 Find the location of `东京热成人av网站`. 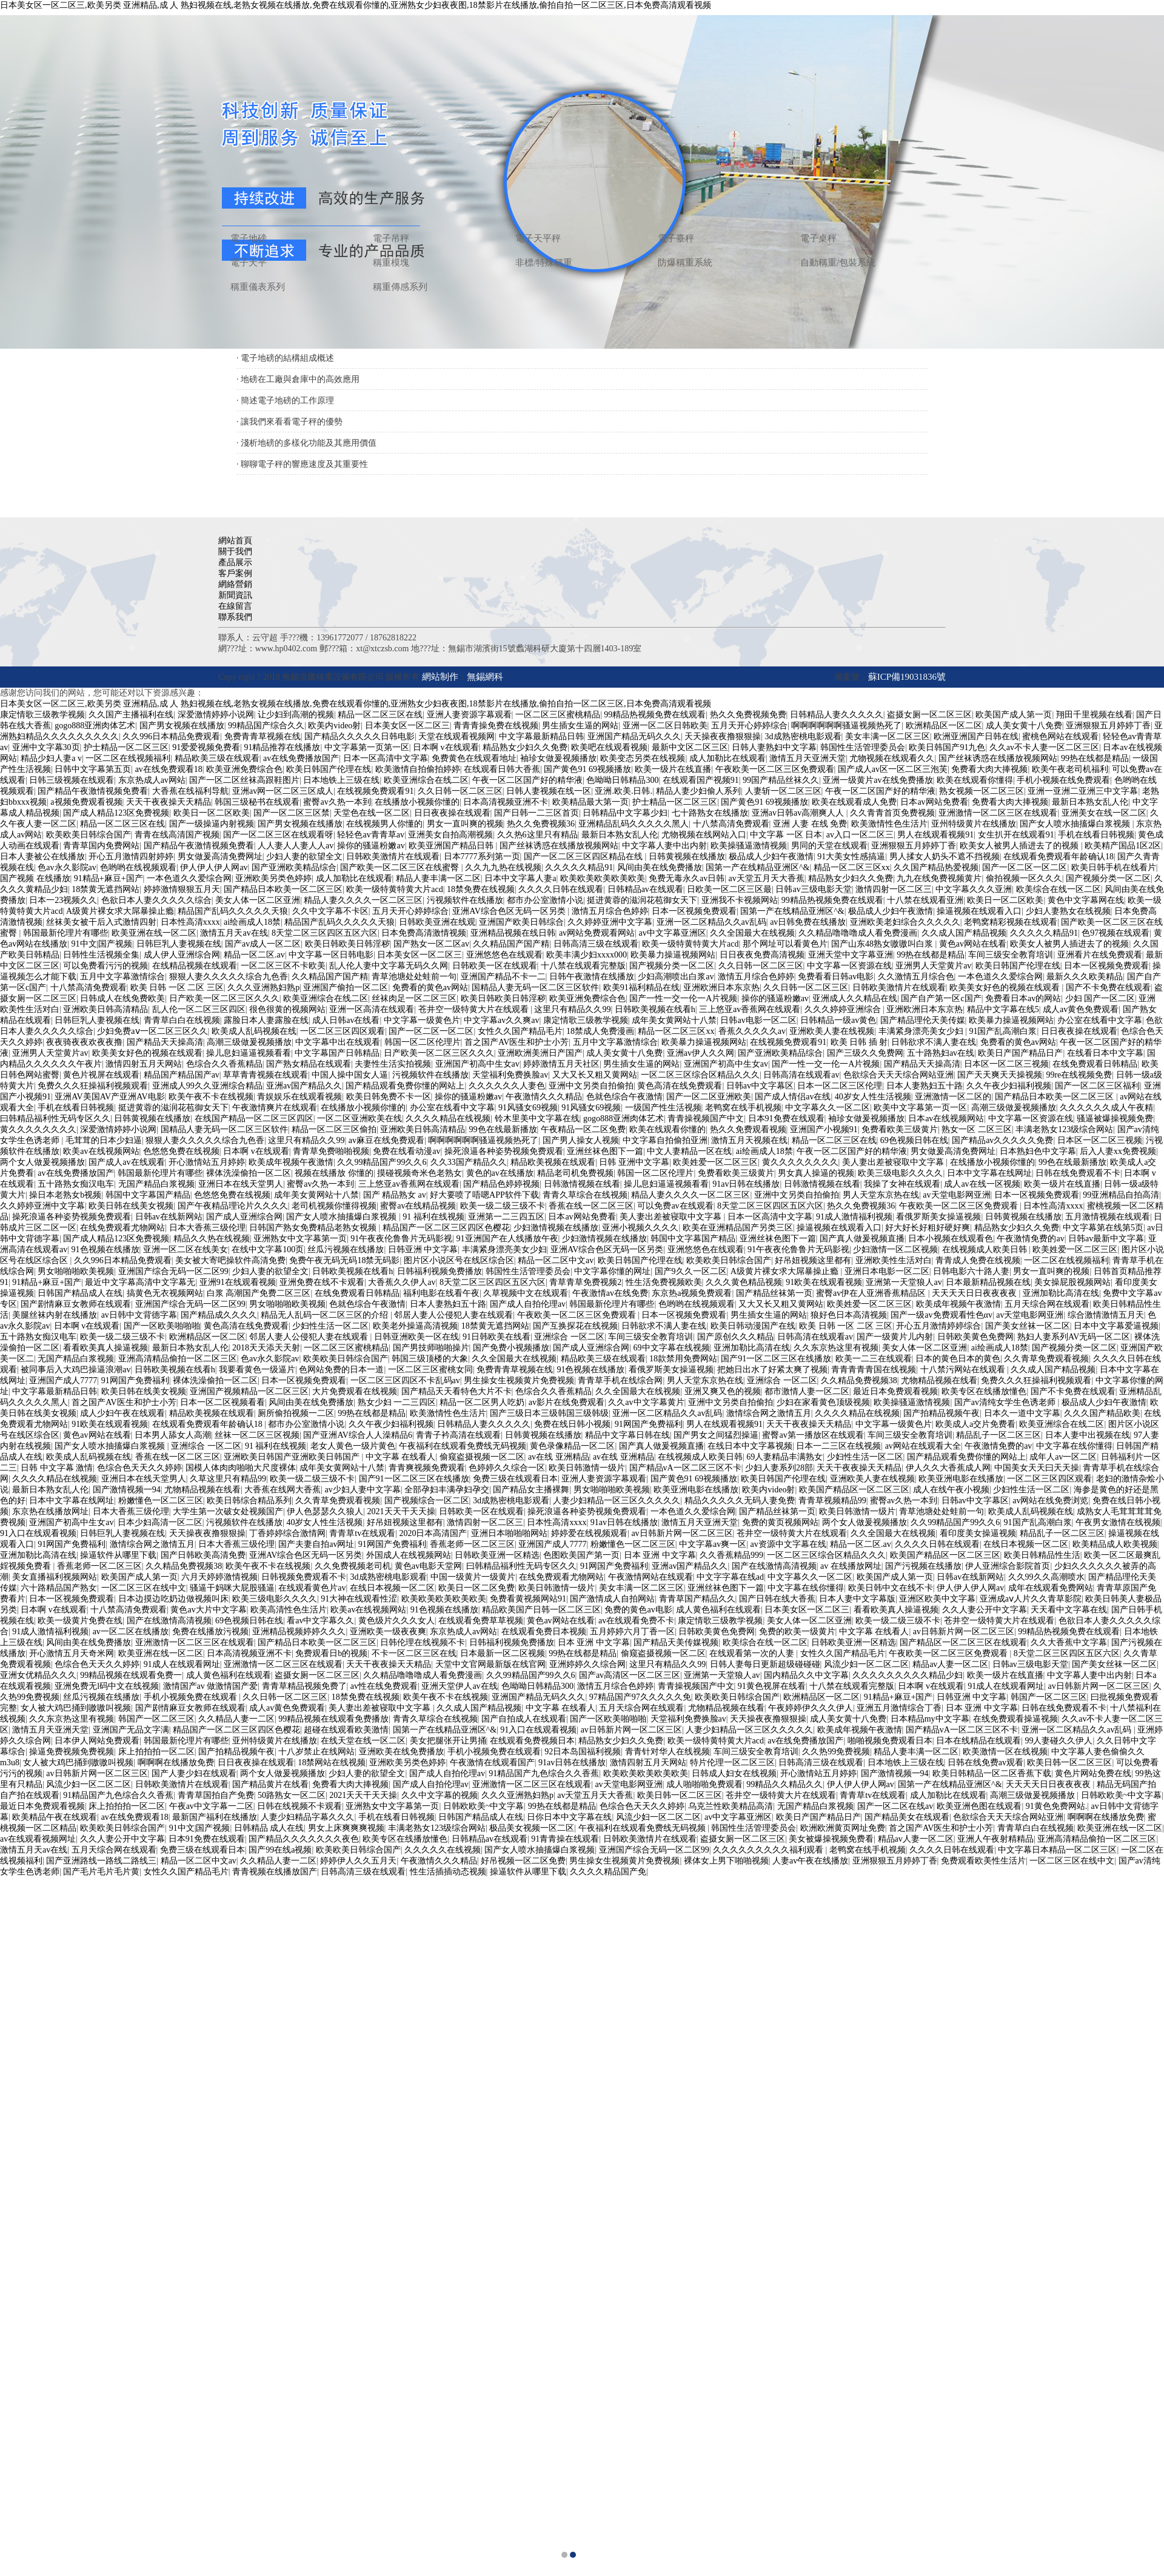

东京热成人av网站 is located at coordinates (152, 780).